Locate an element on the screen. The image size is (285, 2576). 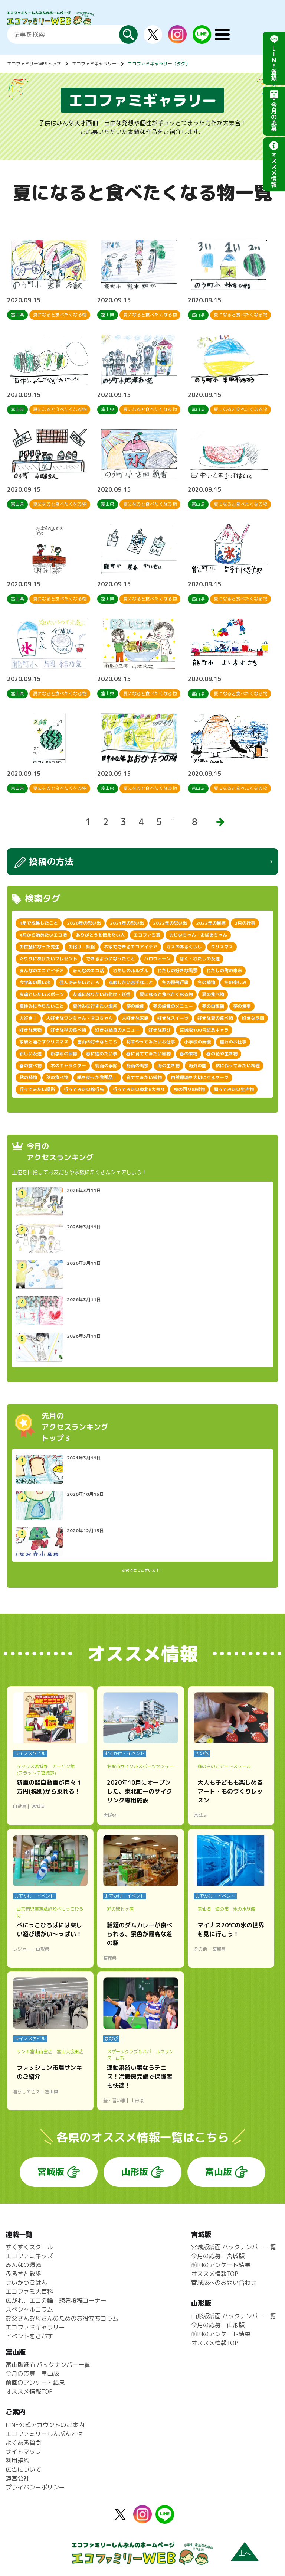
2022年の目標 is located at coordinates (211, 923).